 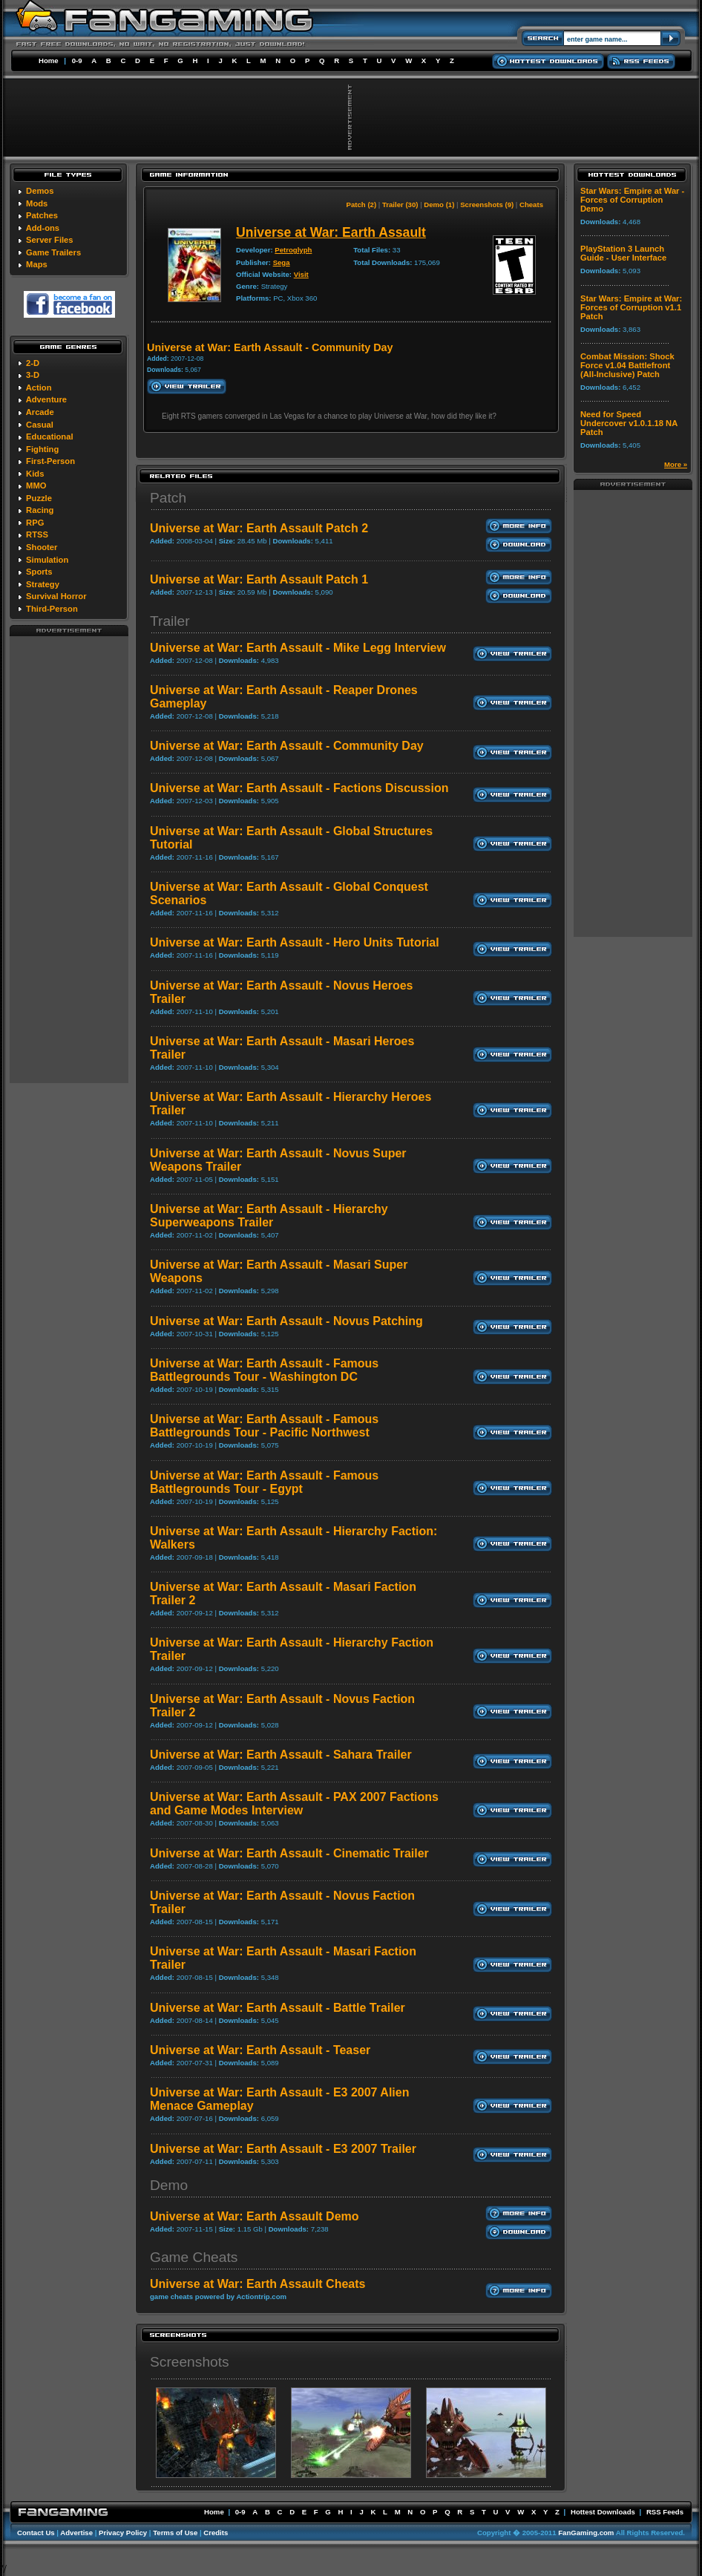 What do you see at coordinates (35, 473) in the screenshot?
I see `Kids` at bounding box center [35, 473].